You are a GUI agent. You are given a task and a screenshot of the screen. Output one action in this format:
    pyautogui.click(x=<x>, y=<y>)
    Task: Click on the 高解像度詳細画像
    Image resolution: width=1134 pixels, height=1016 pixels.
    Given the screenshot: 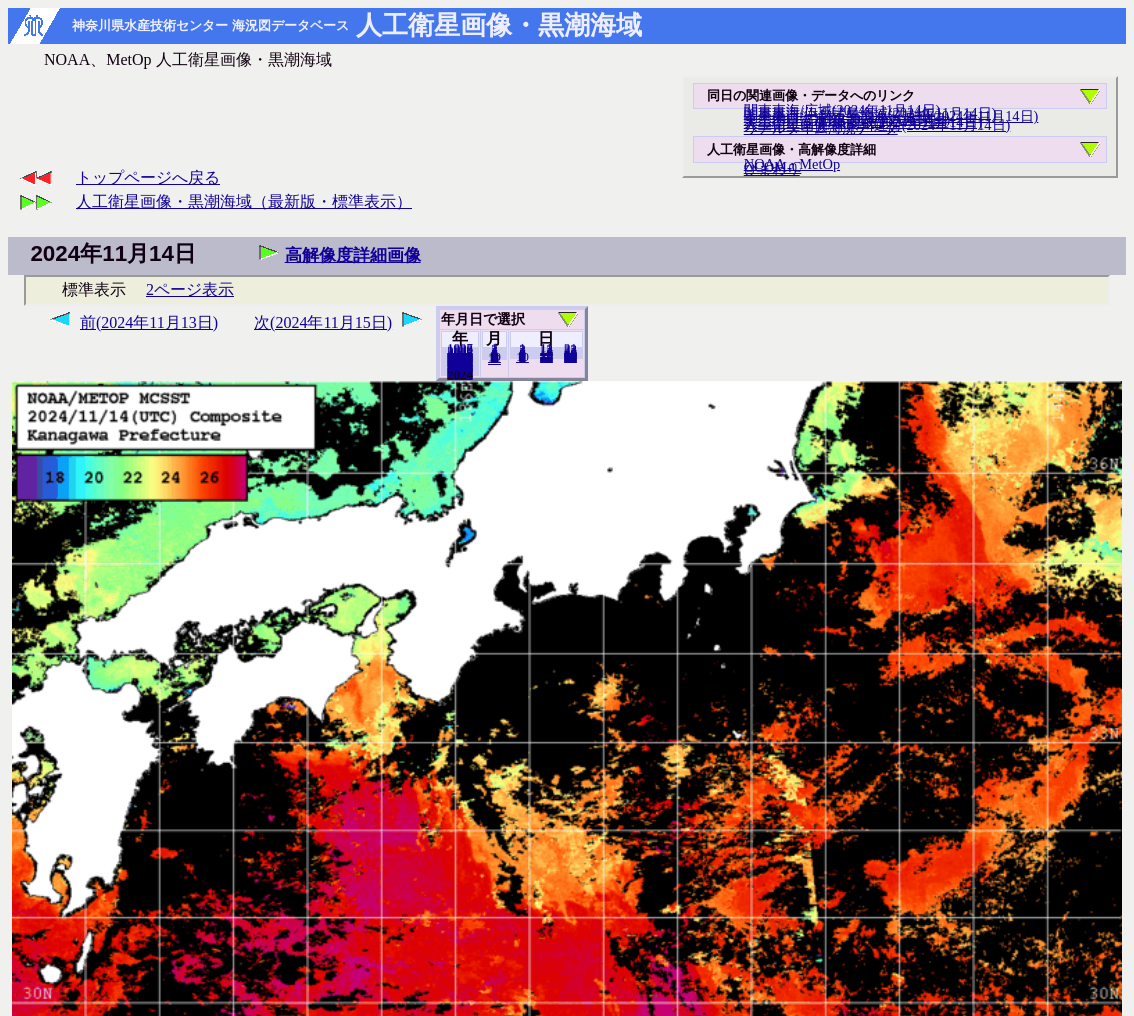 What is the action you would take?
    pyautogui.click(x=353, y=255)
    